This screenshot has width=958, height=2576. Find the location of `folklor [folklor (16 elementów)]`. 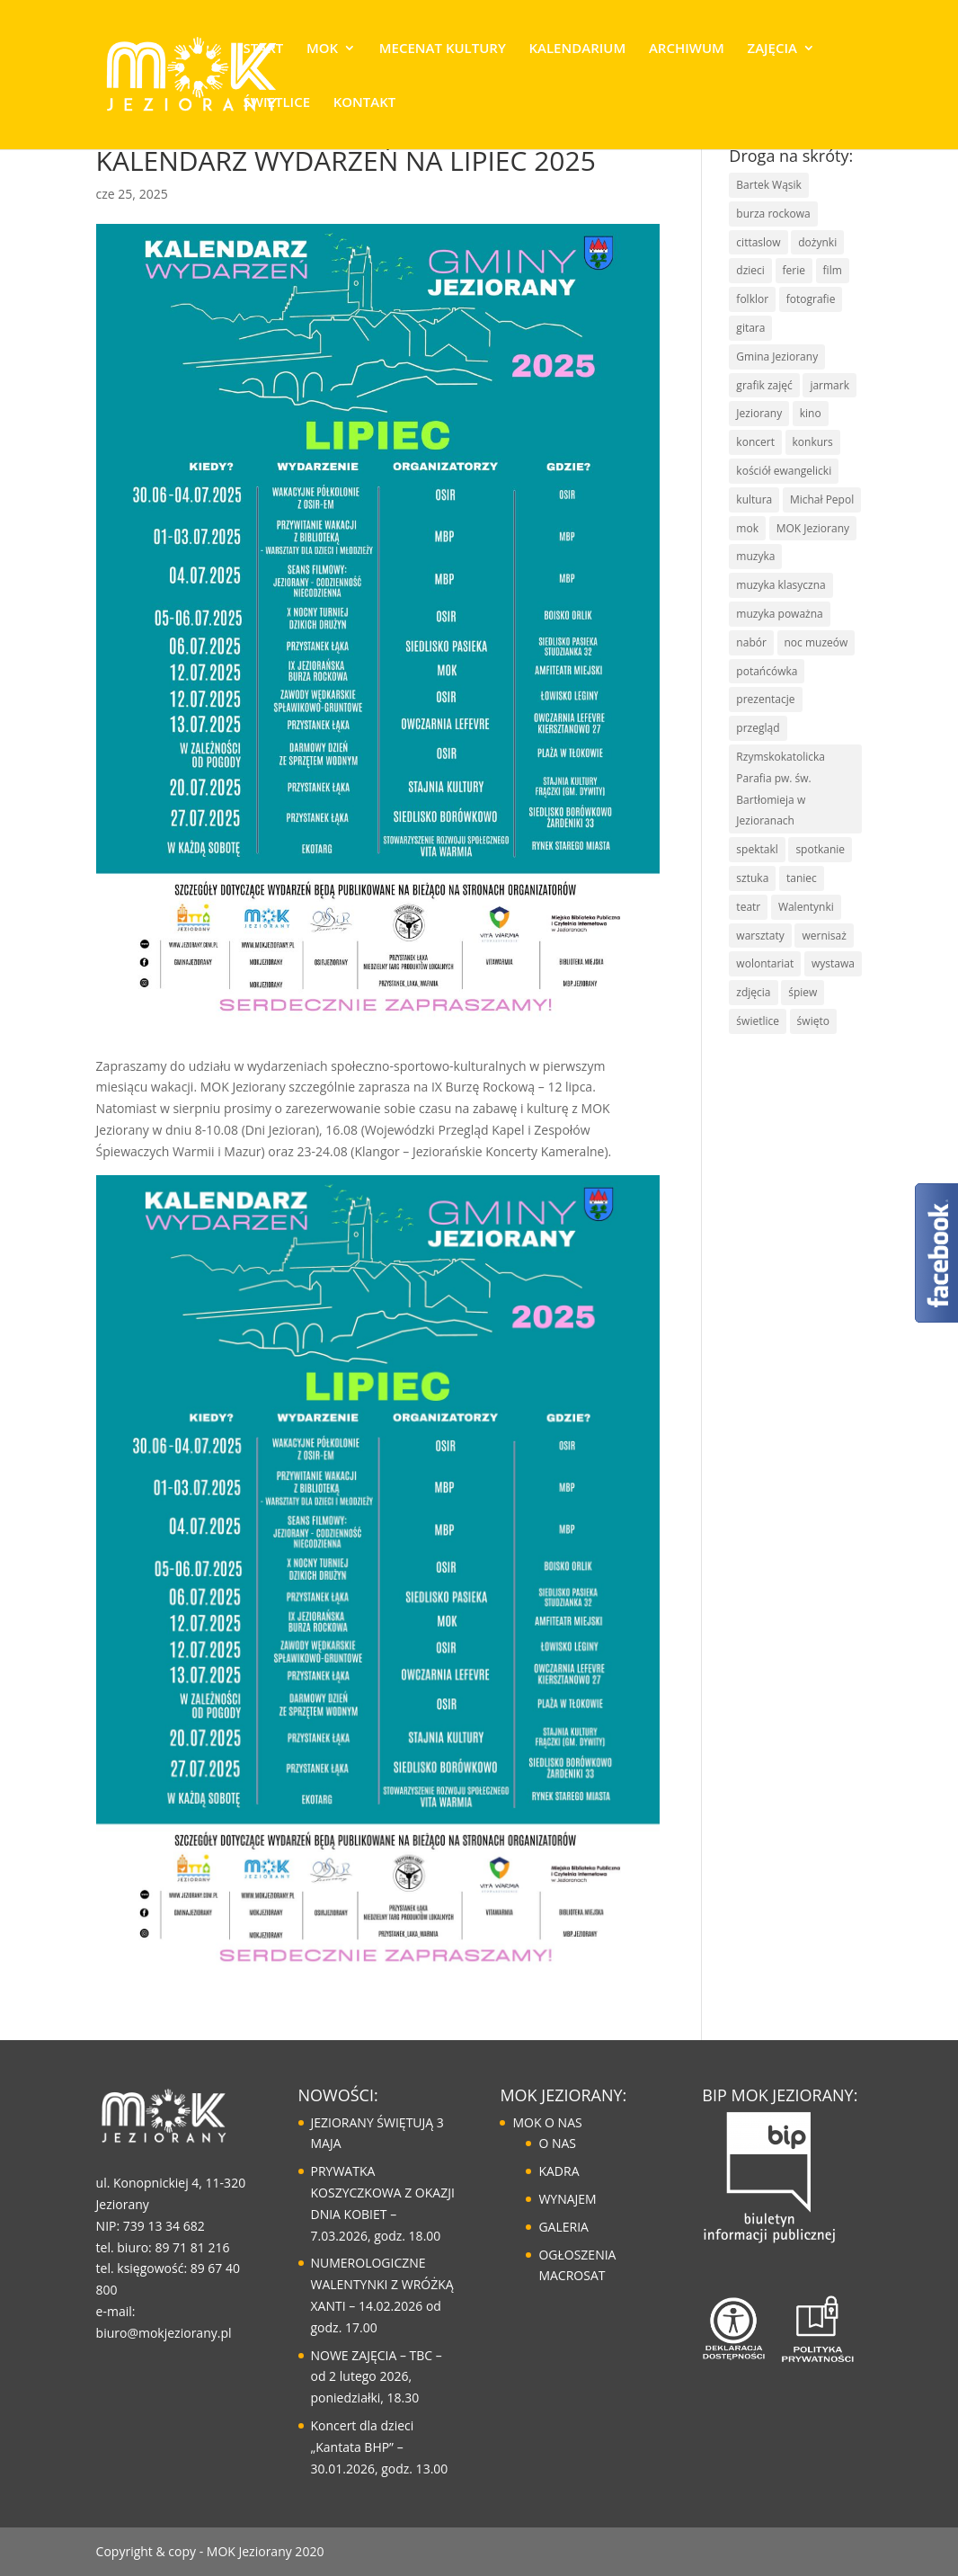

folklor [folklor (16 elementów)] is located at coordinates (752, 299).